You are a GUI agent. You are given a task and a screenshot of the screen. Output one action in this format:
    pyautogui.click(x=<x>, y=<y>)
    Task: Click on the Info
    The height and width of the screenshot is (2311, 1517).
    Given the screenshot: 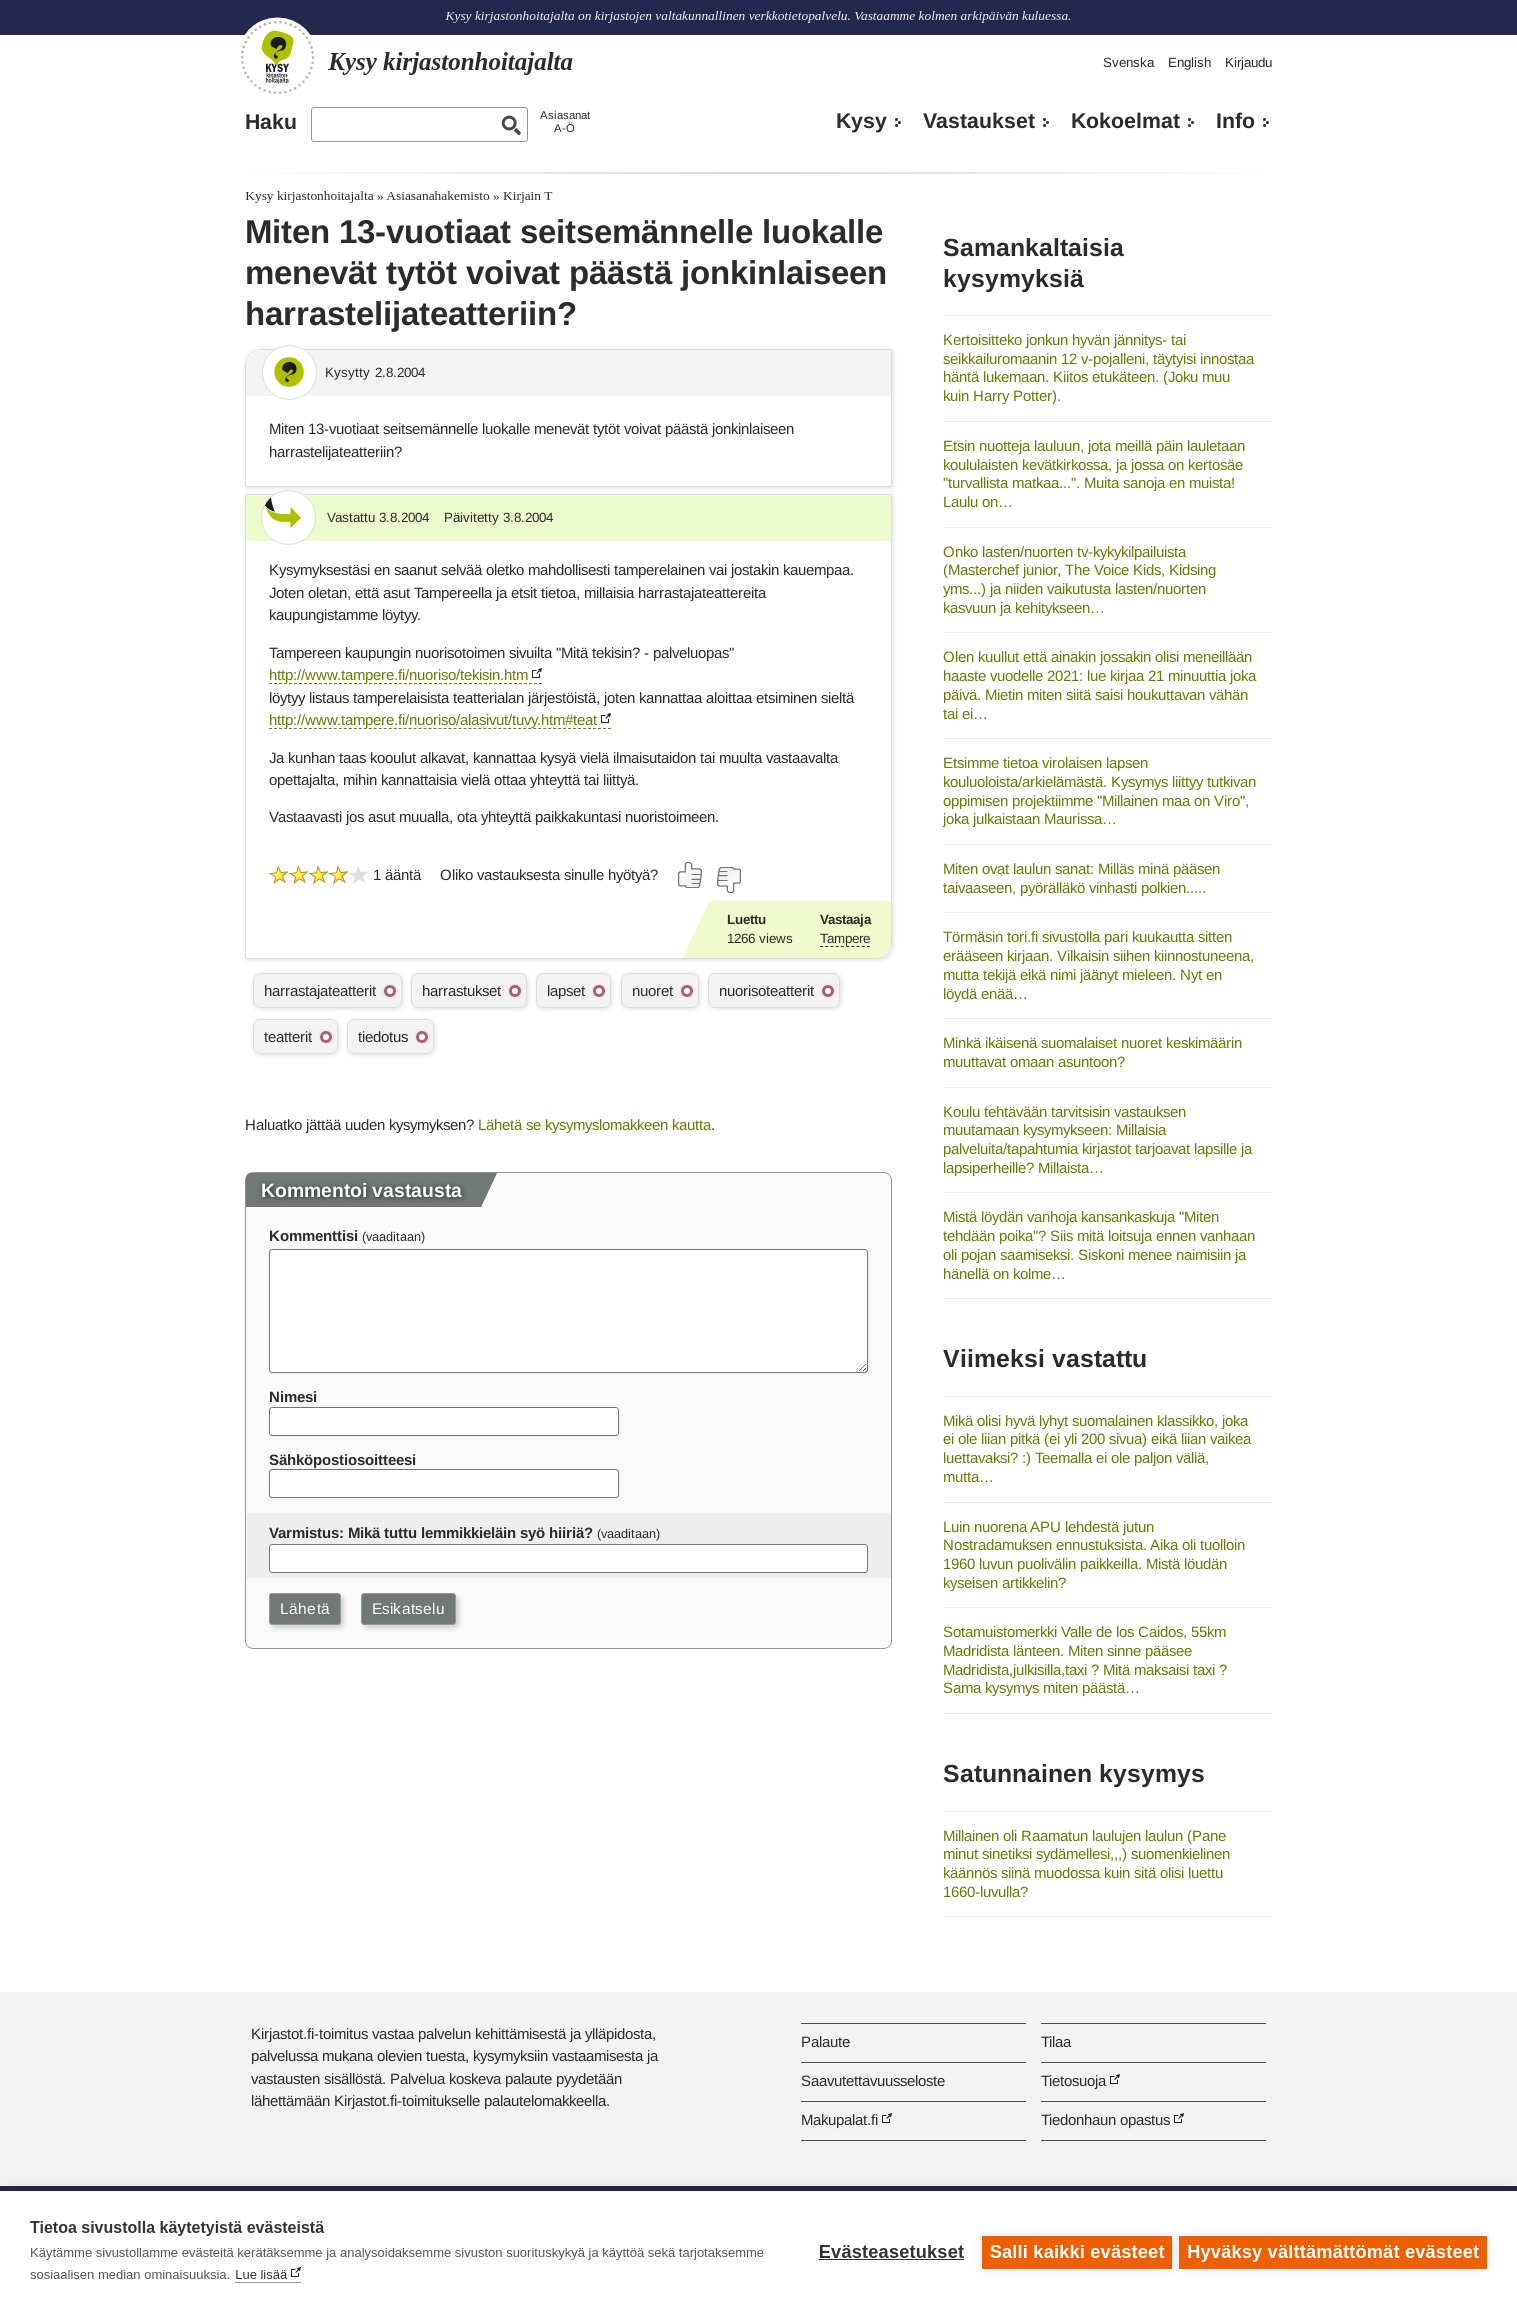 What is the action you would take?
    pyautogui.click(x=1235, y=121)
    